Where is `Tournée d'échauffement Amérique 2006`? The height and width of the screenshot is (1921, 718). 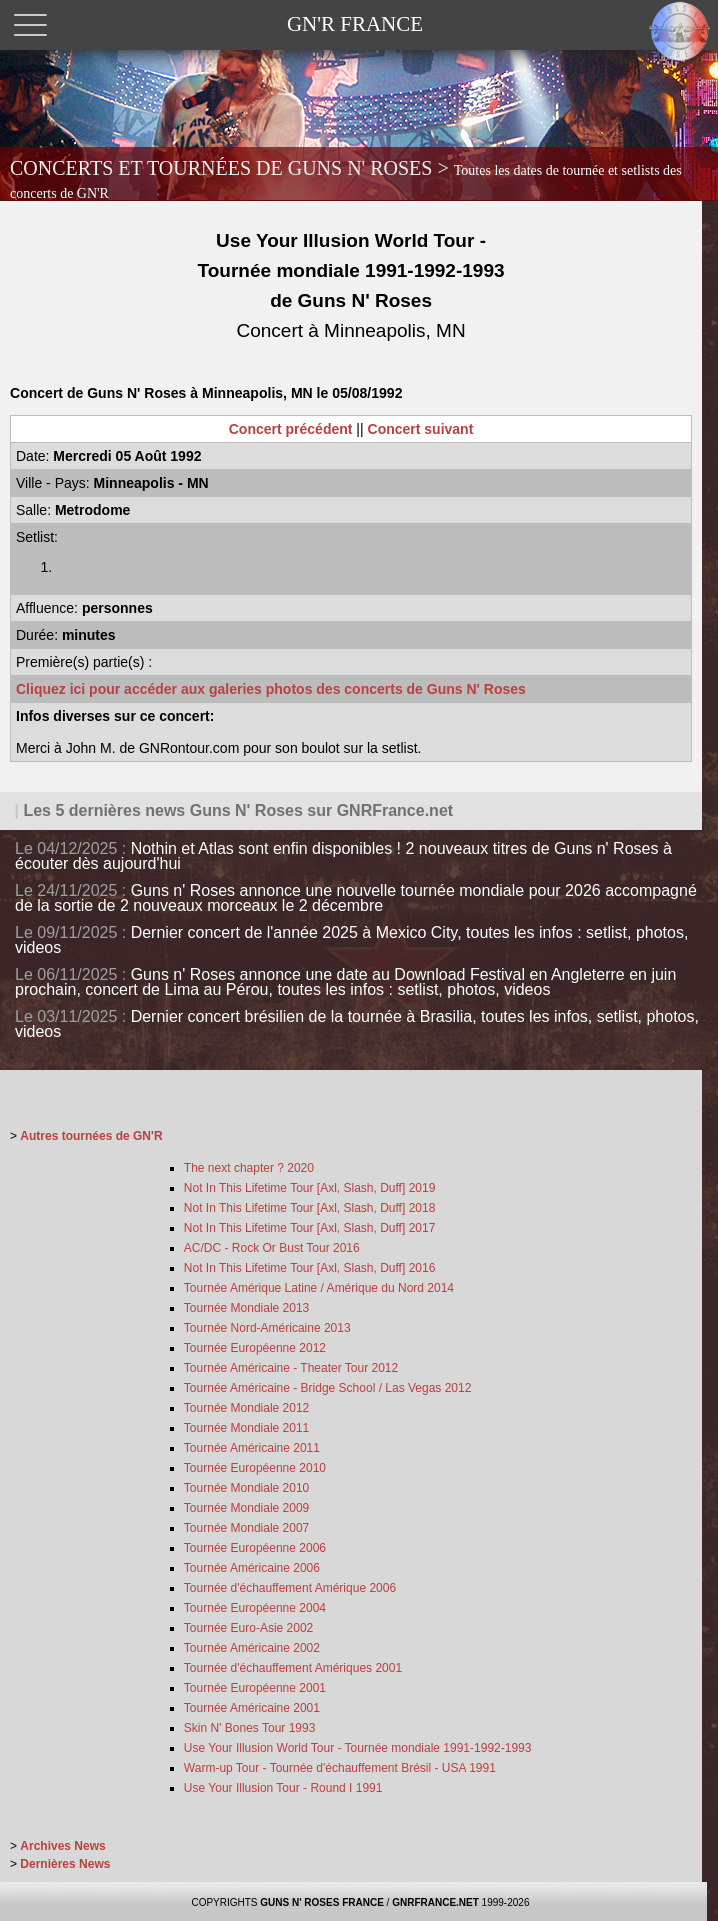 Tournée d'échauffement Amérique 2006 is located at coordinates (290, 1588).